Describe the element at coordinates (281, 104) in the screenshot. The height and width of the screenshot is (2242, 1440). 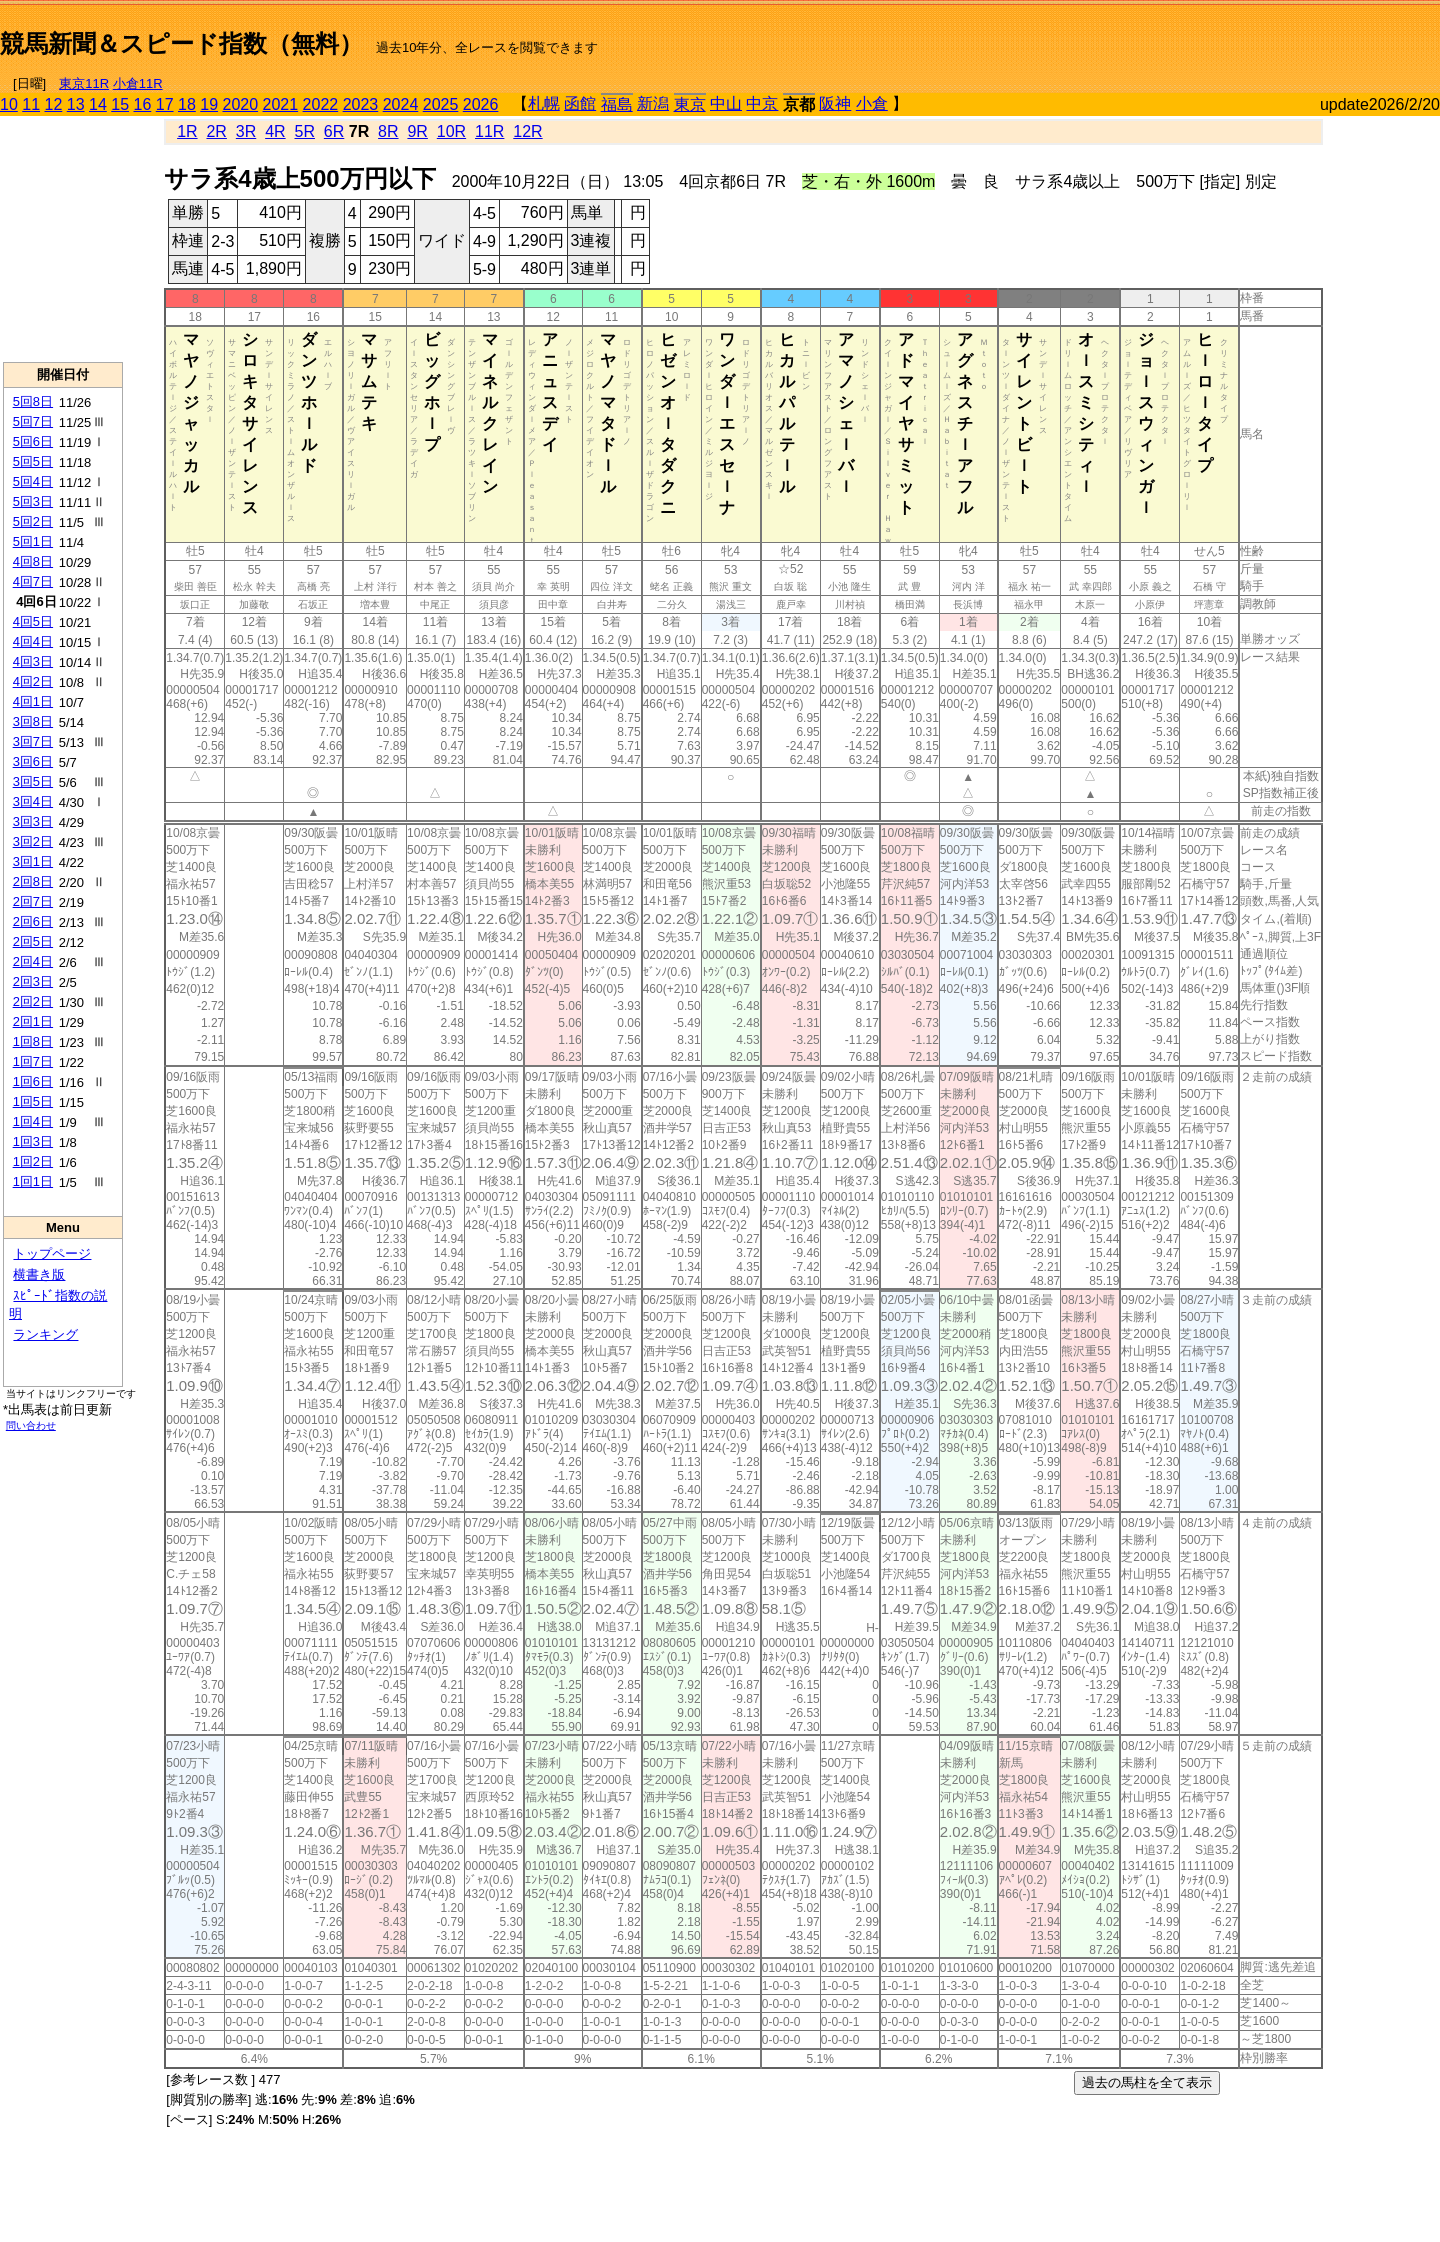
I see `2021` at that location.